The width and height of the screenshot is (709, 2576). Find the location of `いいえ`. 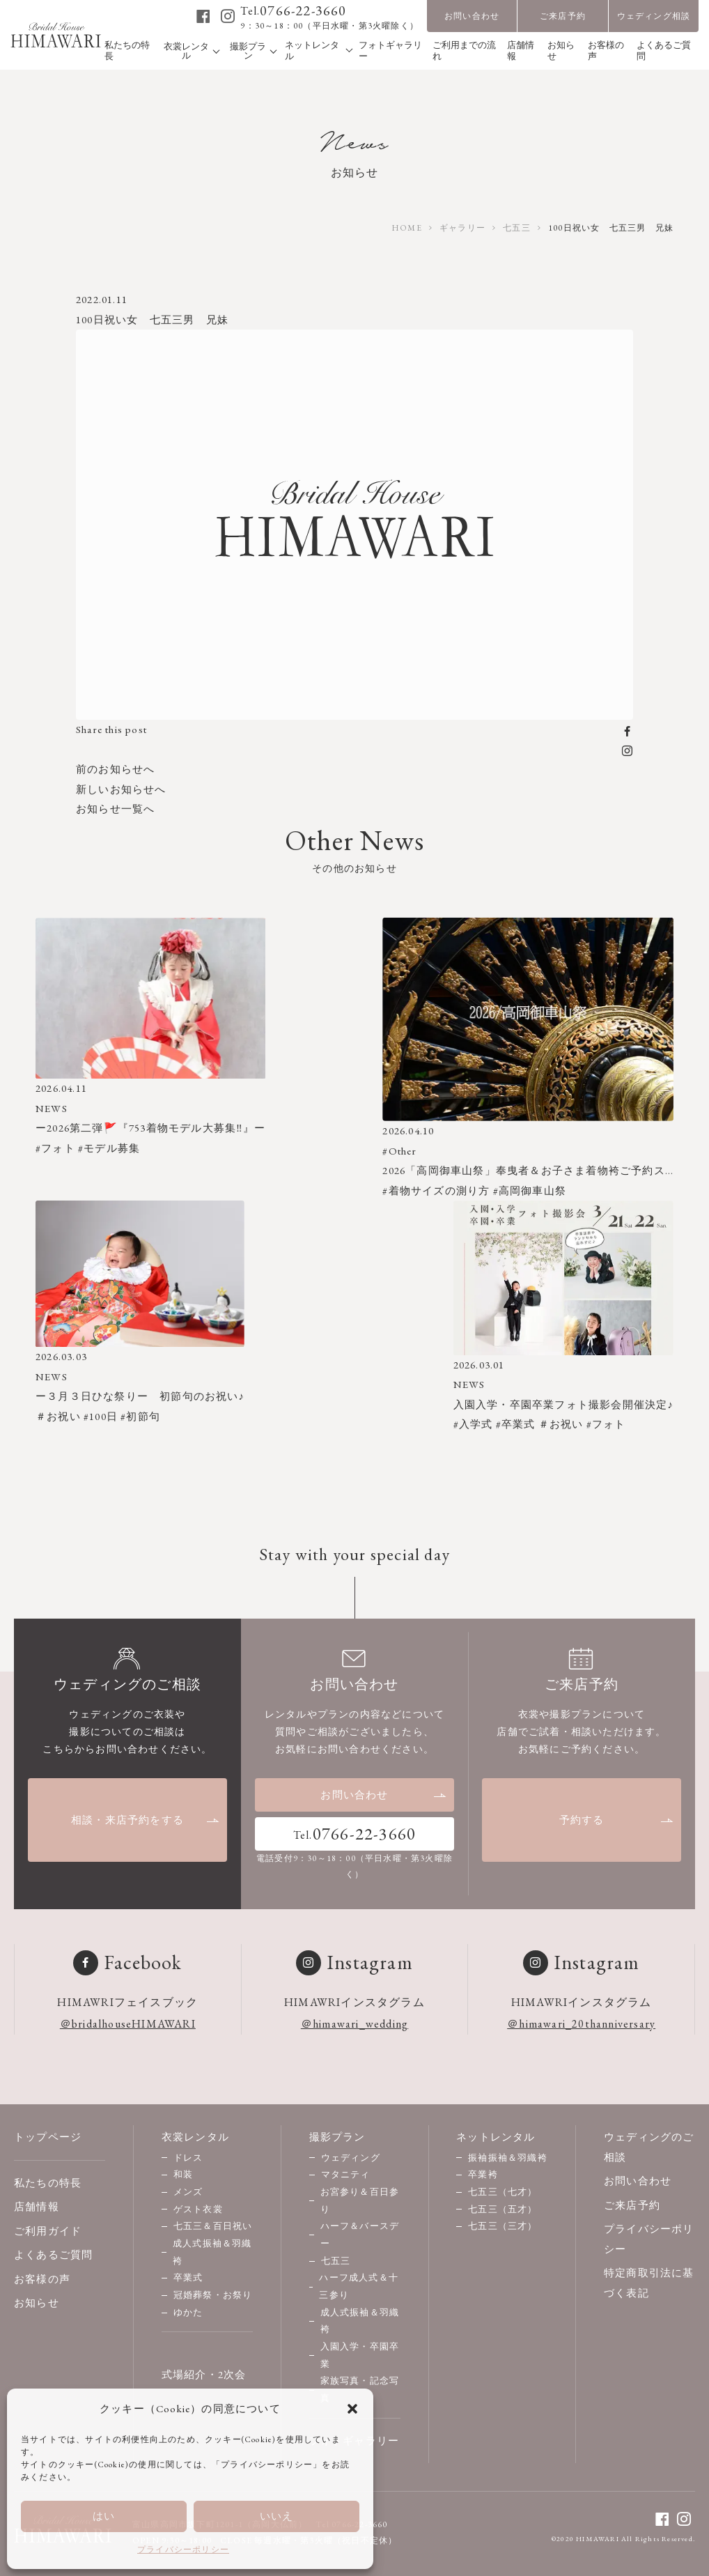

いいえ is located at coordinates (277, 2515).